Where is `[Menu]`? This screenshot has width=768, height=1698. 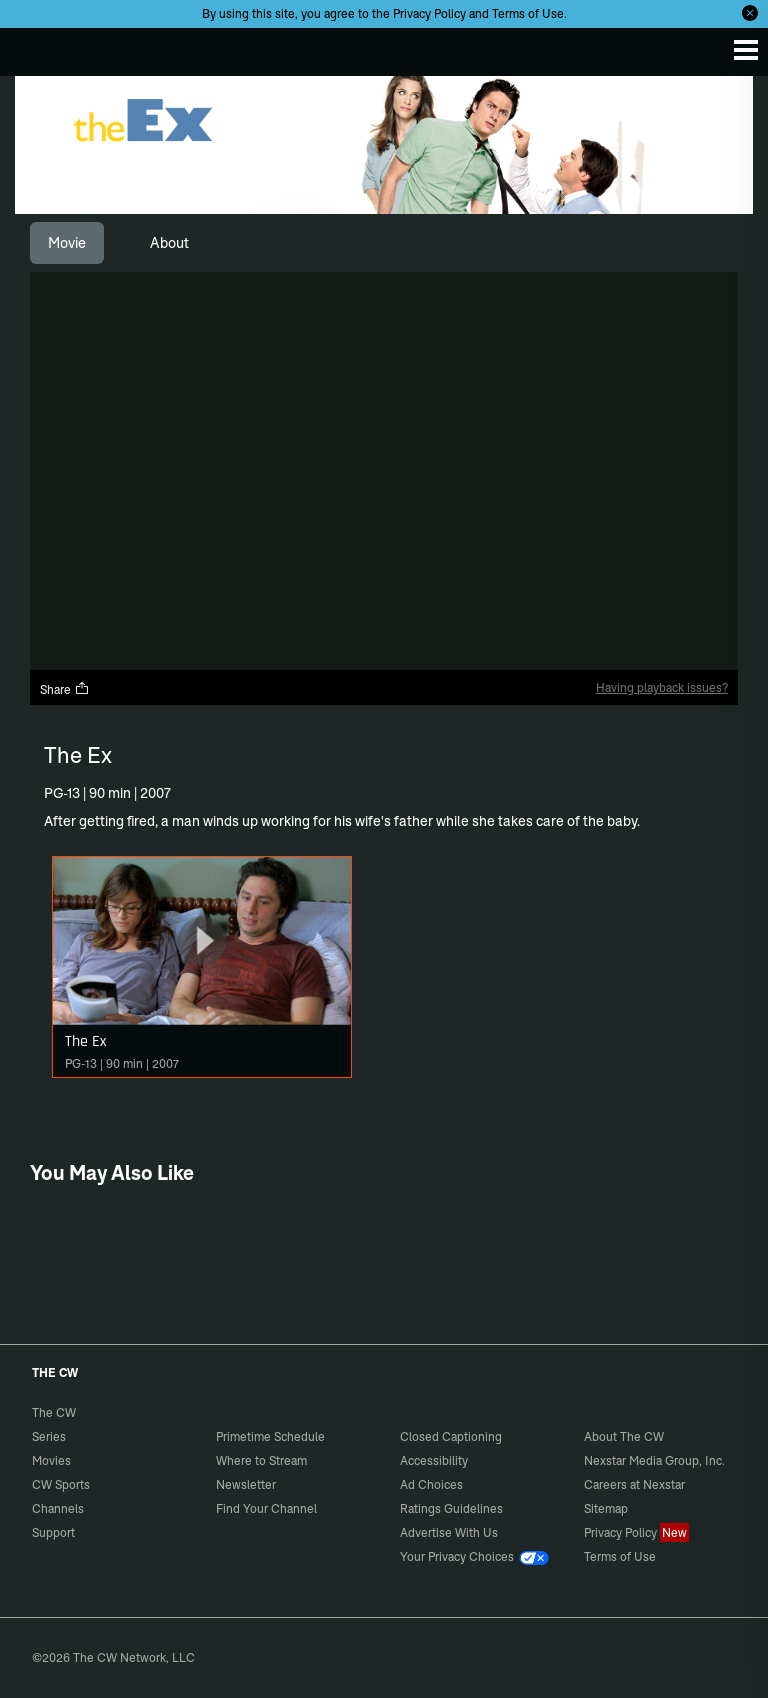
[Menu] is located at coordinates (746, 50).